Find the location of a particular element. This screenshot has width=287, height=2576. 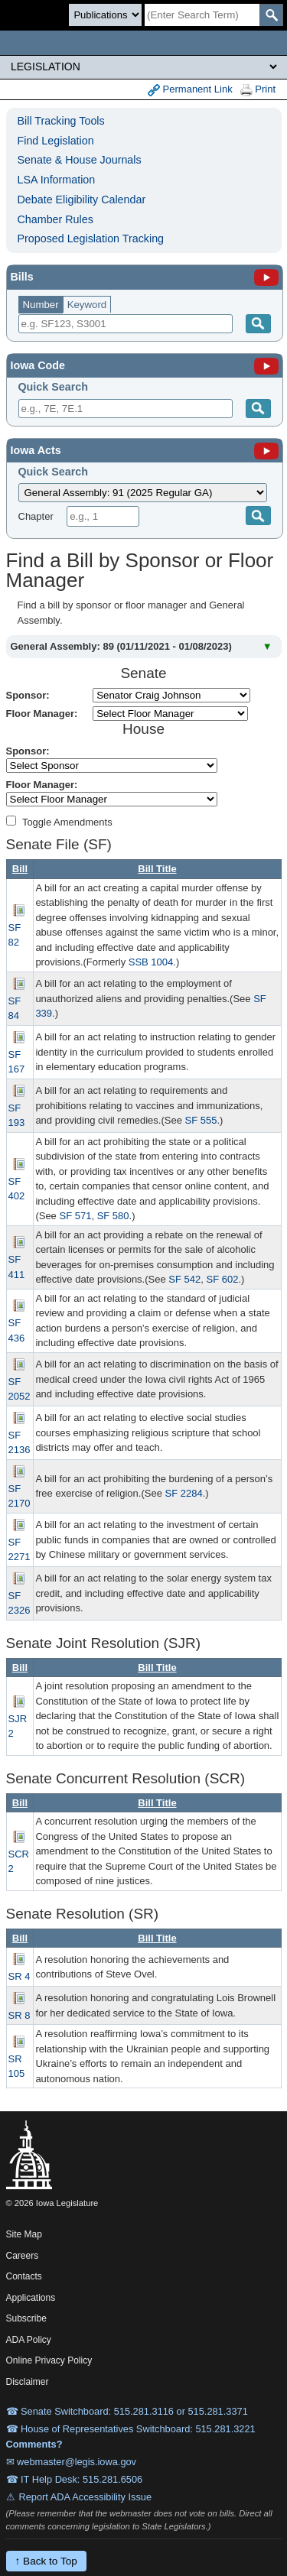

SF 571 is located at coordinates (75, 1215).